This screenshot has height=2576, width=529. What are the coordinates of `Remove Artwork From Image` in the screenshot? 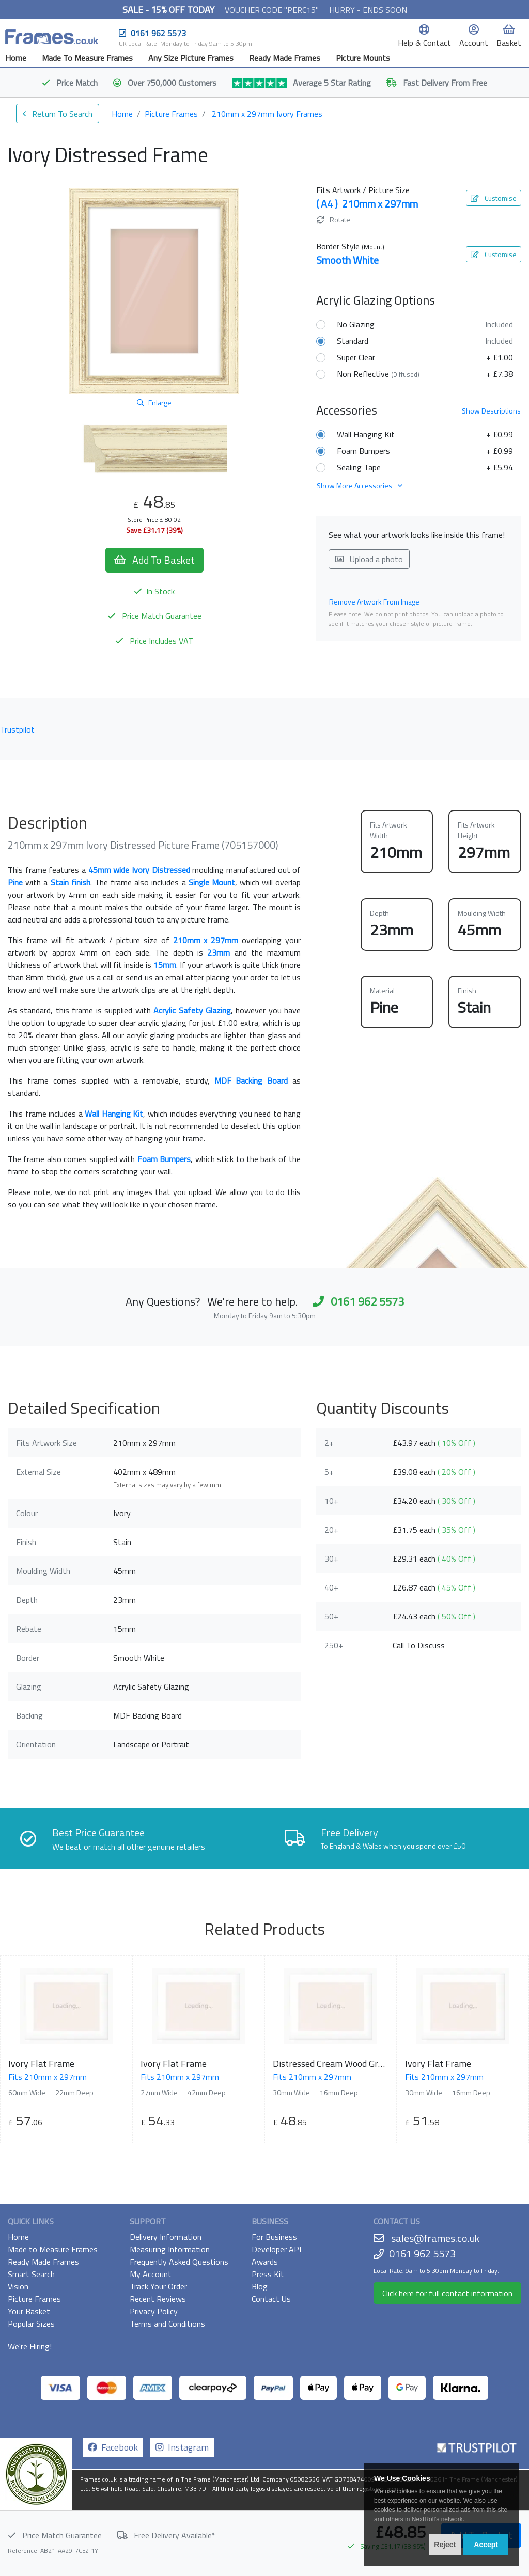 It's located at (374, 601).